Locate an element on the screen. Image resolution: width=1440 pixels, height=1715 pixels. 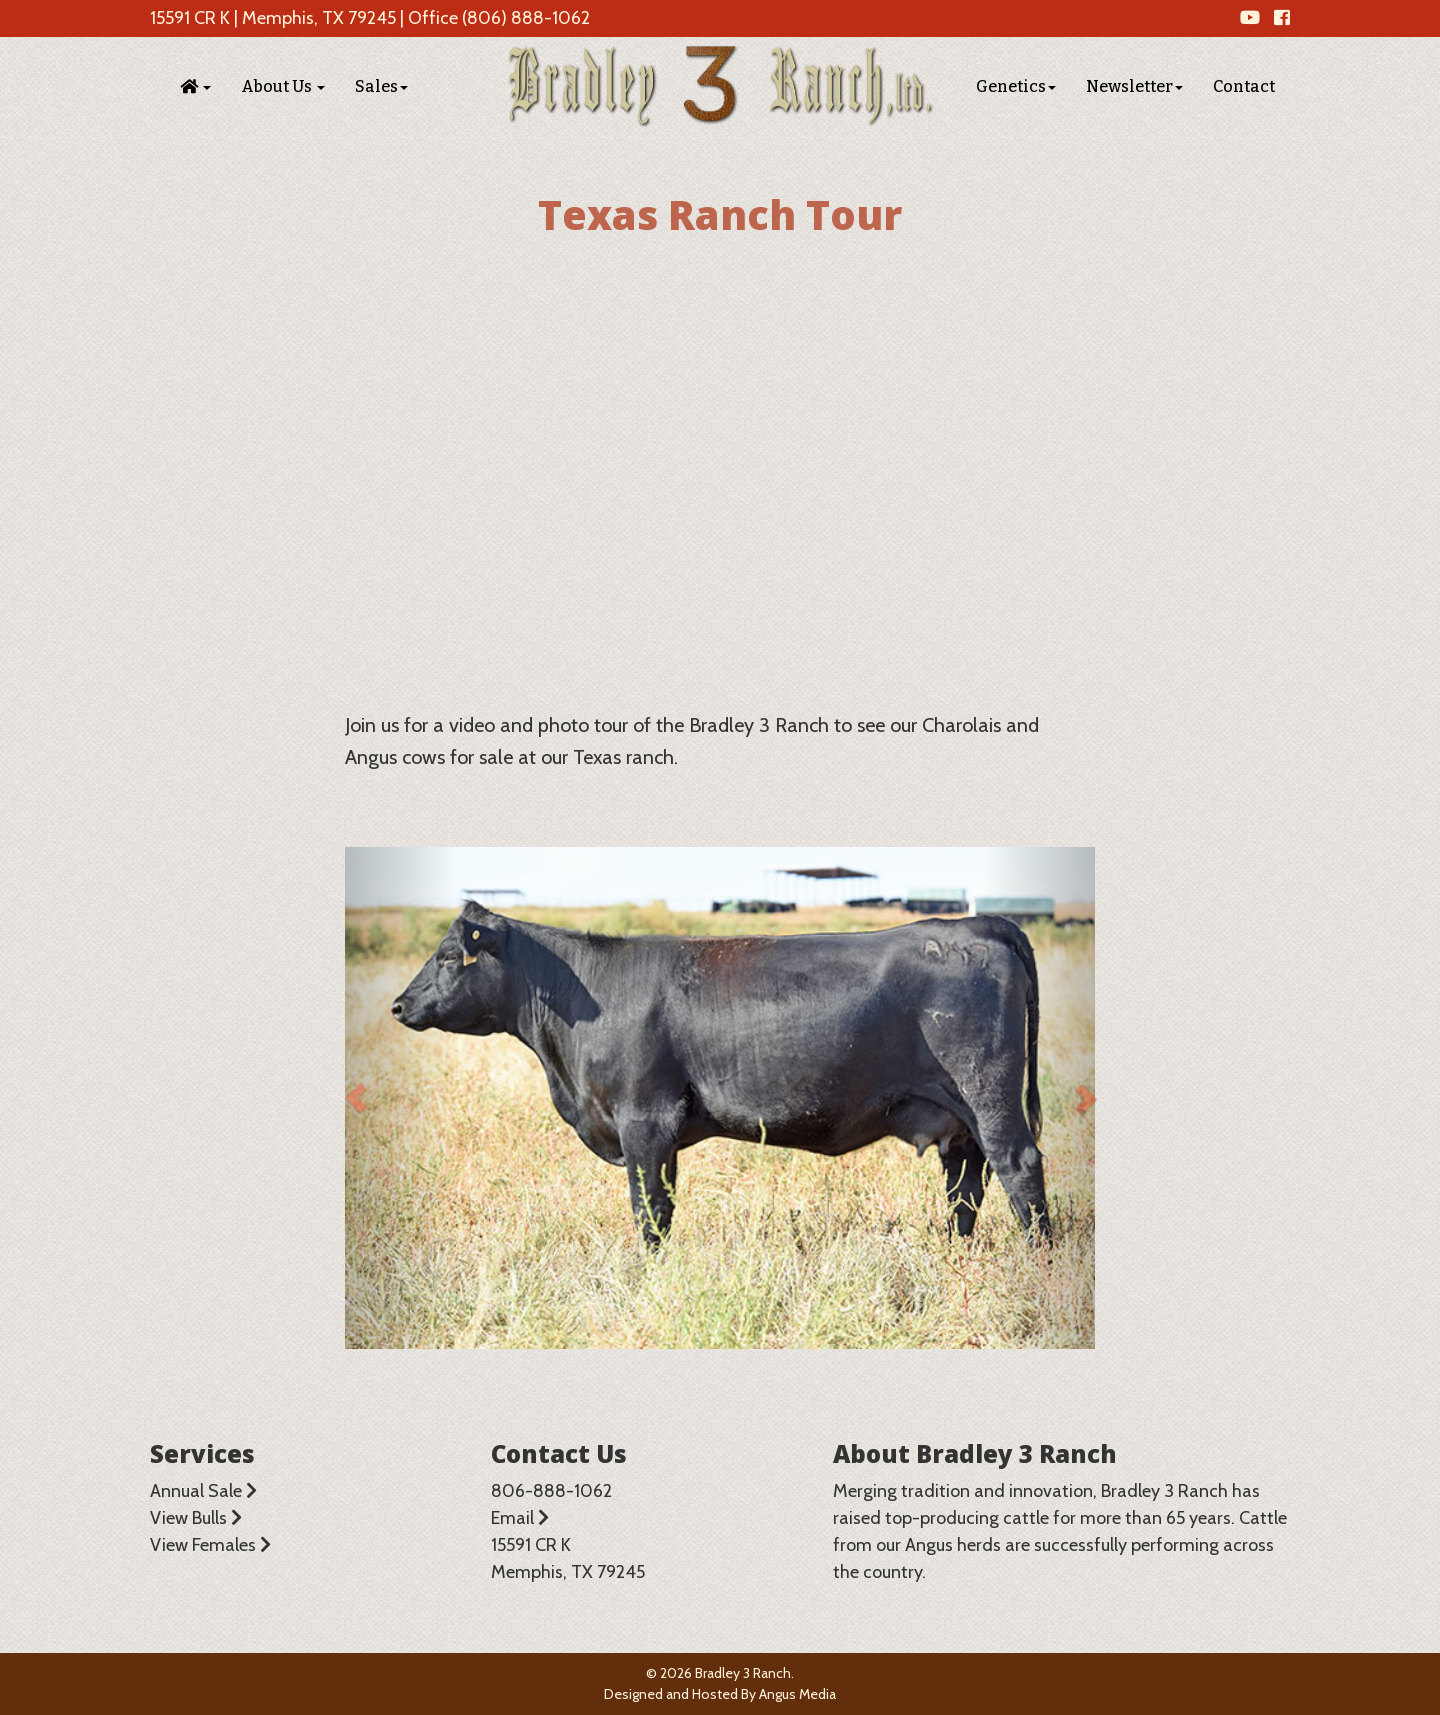
About Us [button] is located at coordinates (283, 86).